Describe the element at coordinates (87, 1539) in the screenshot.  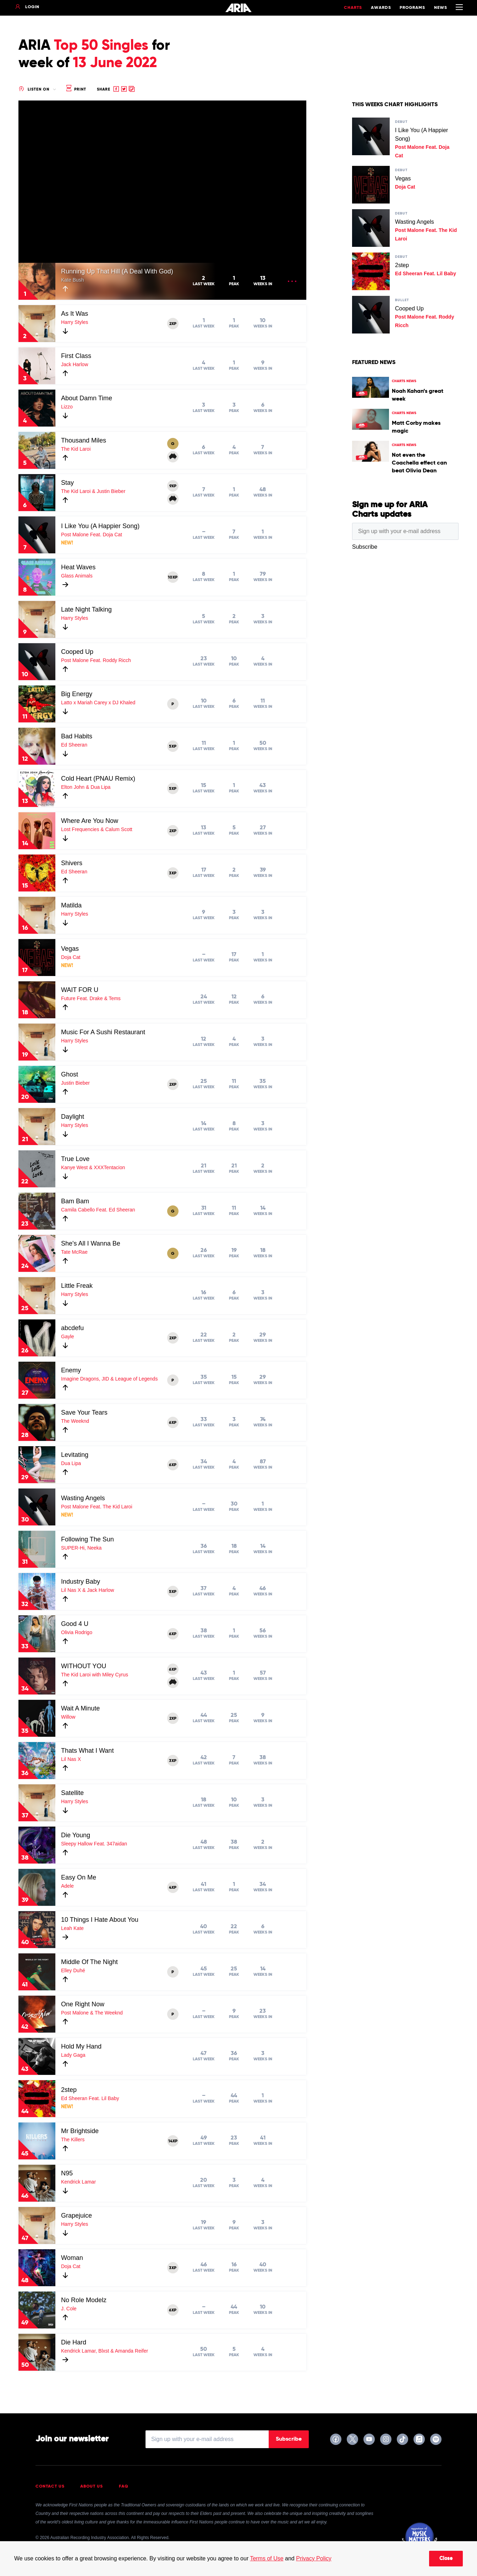
I see `Following The Sun` at that location.